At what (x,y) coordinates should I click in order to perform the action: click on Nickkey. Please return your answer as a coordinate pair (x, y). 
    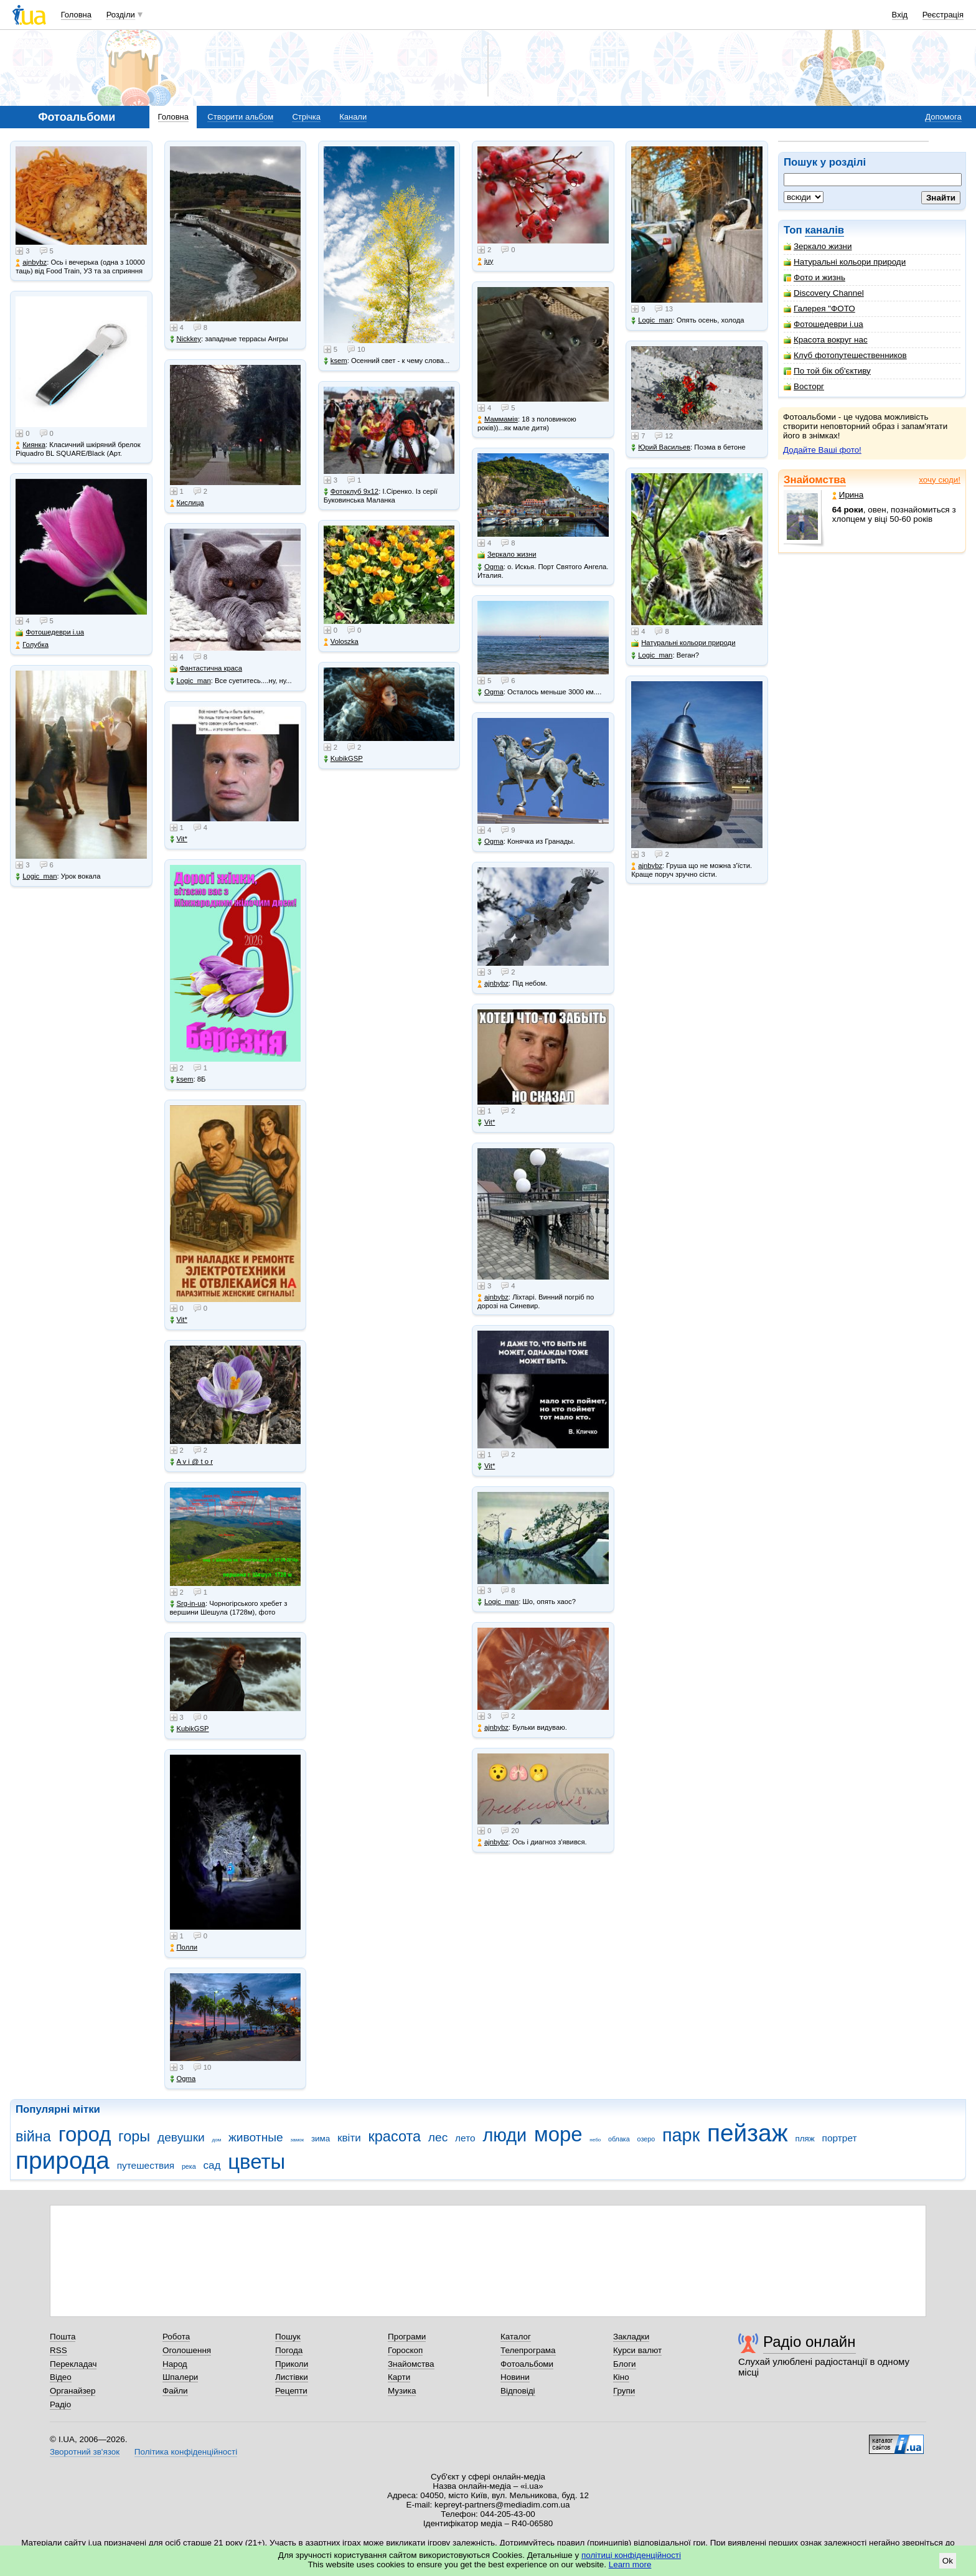
    Looking at the image, I should click on (186, 339).